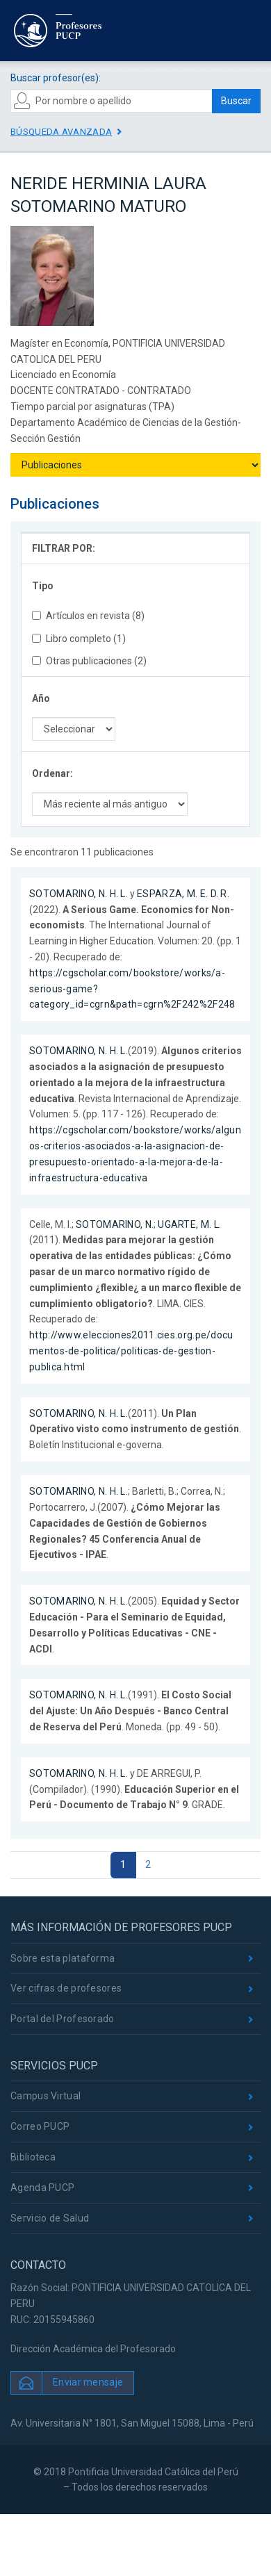 This screenshot has width=271, height=2576. Describe the element at coordinates (88, 615) in the screenshot. I see `Artículos en revista (8)` at that location.